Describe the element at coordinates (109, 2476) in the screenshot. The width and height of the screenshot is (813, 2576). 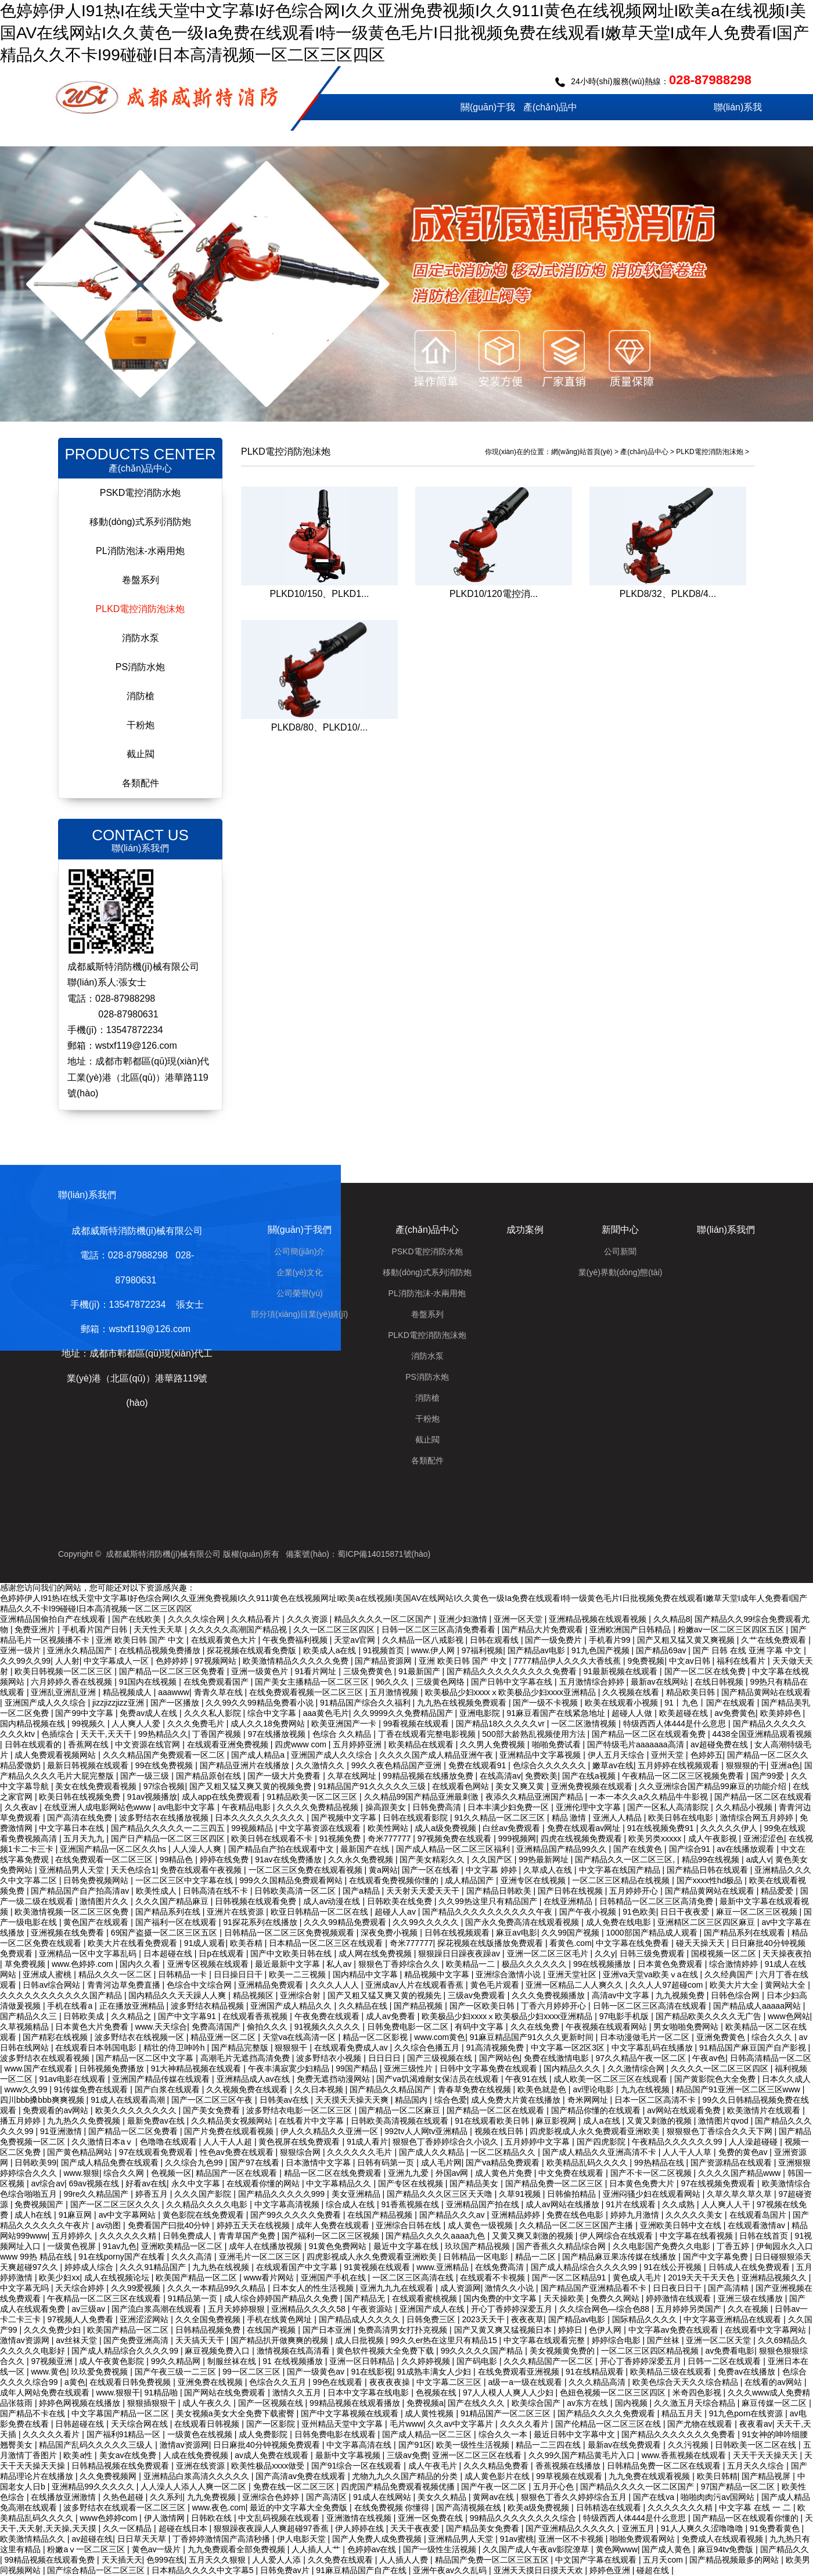
I see `久久免费视频网` at that location.